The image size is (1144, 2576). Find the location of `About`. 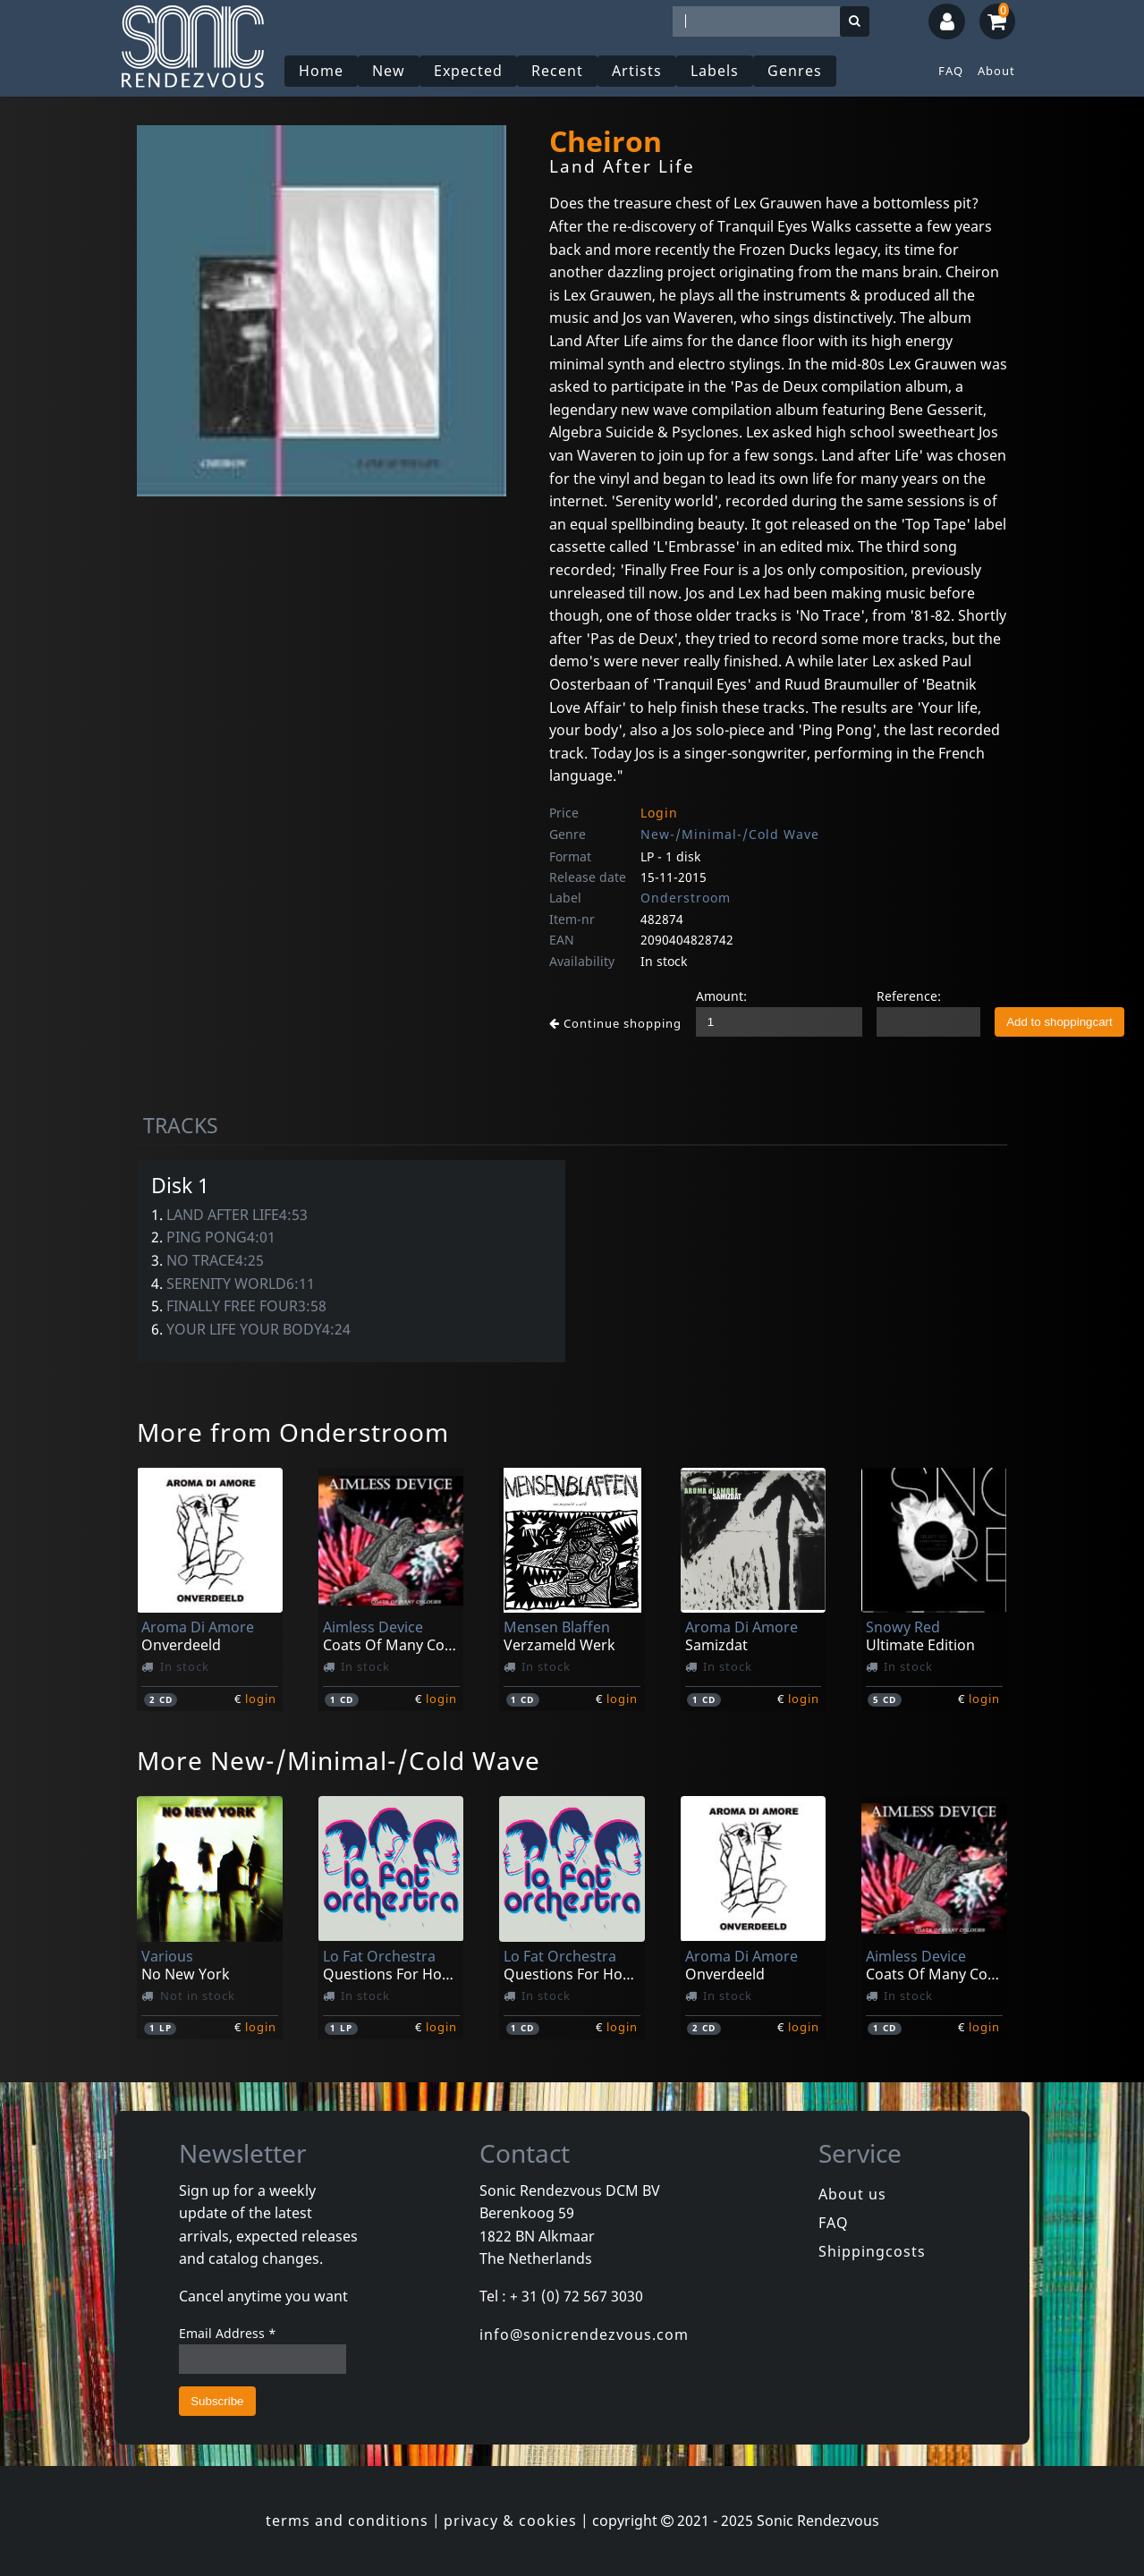

About is located at coordinates (996, 71).